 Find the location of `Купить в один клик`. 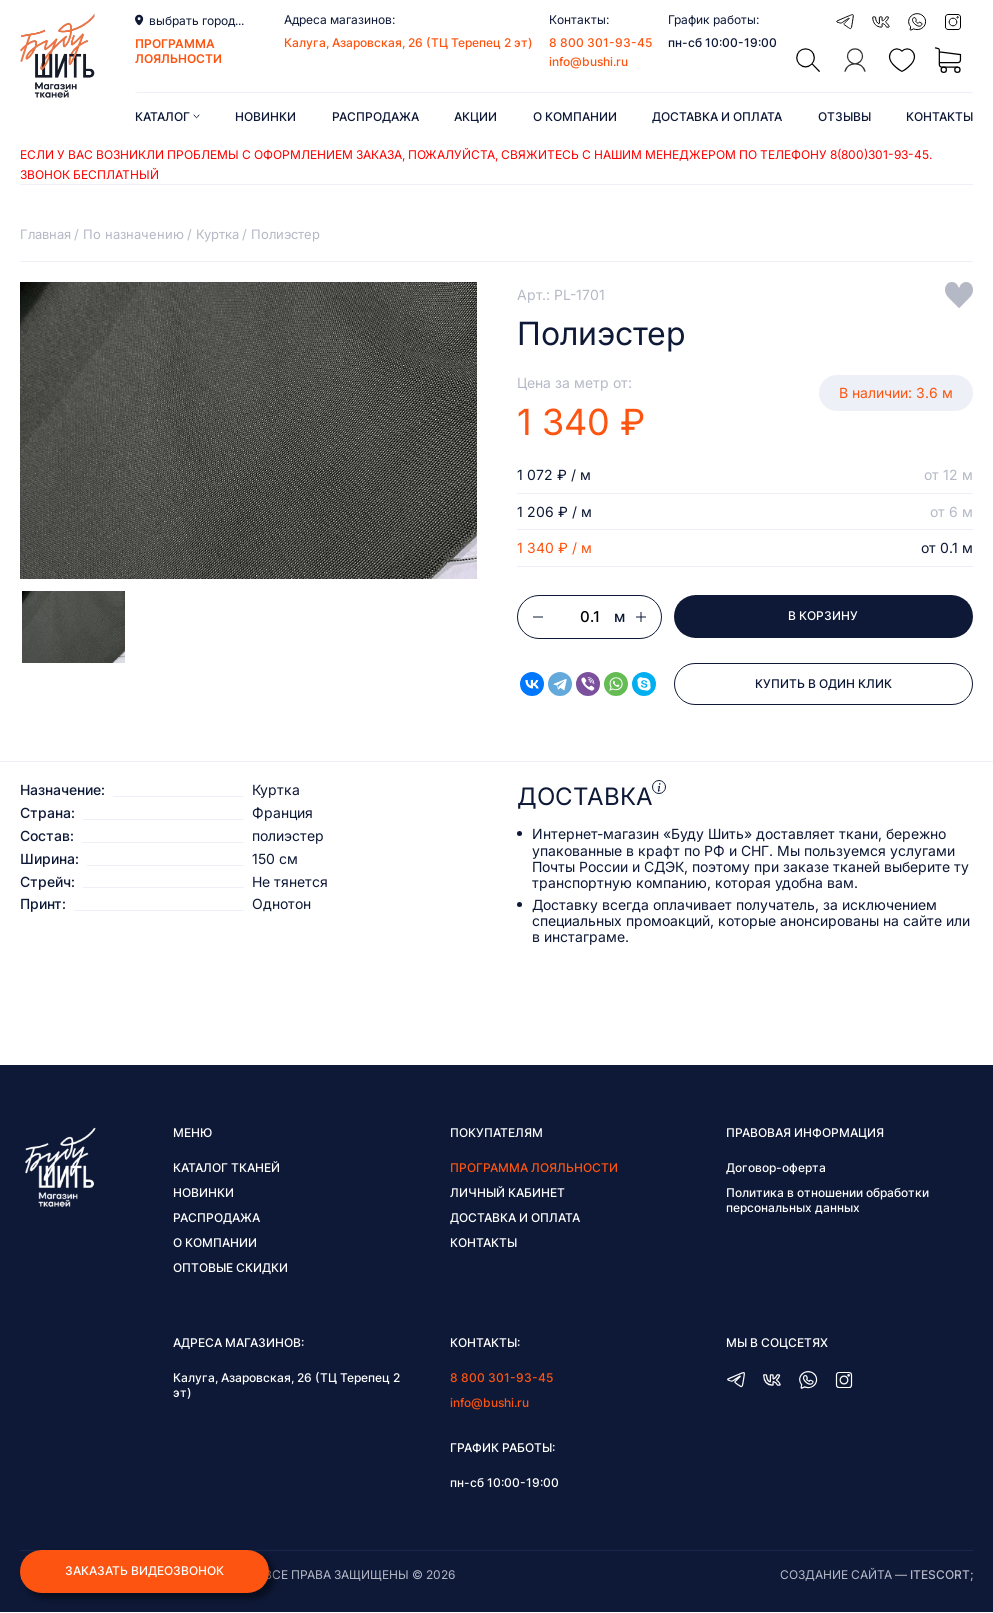

Купить в один клик is located at coordinates (823, 684).